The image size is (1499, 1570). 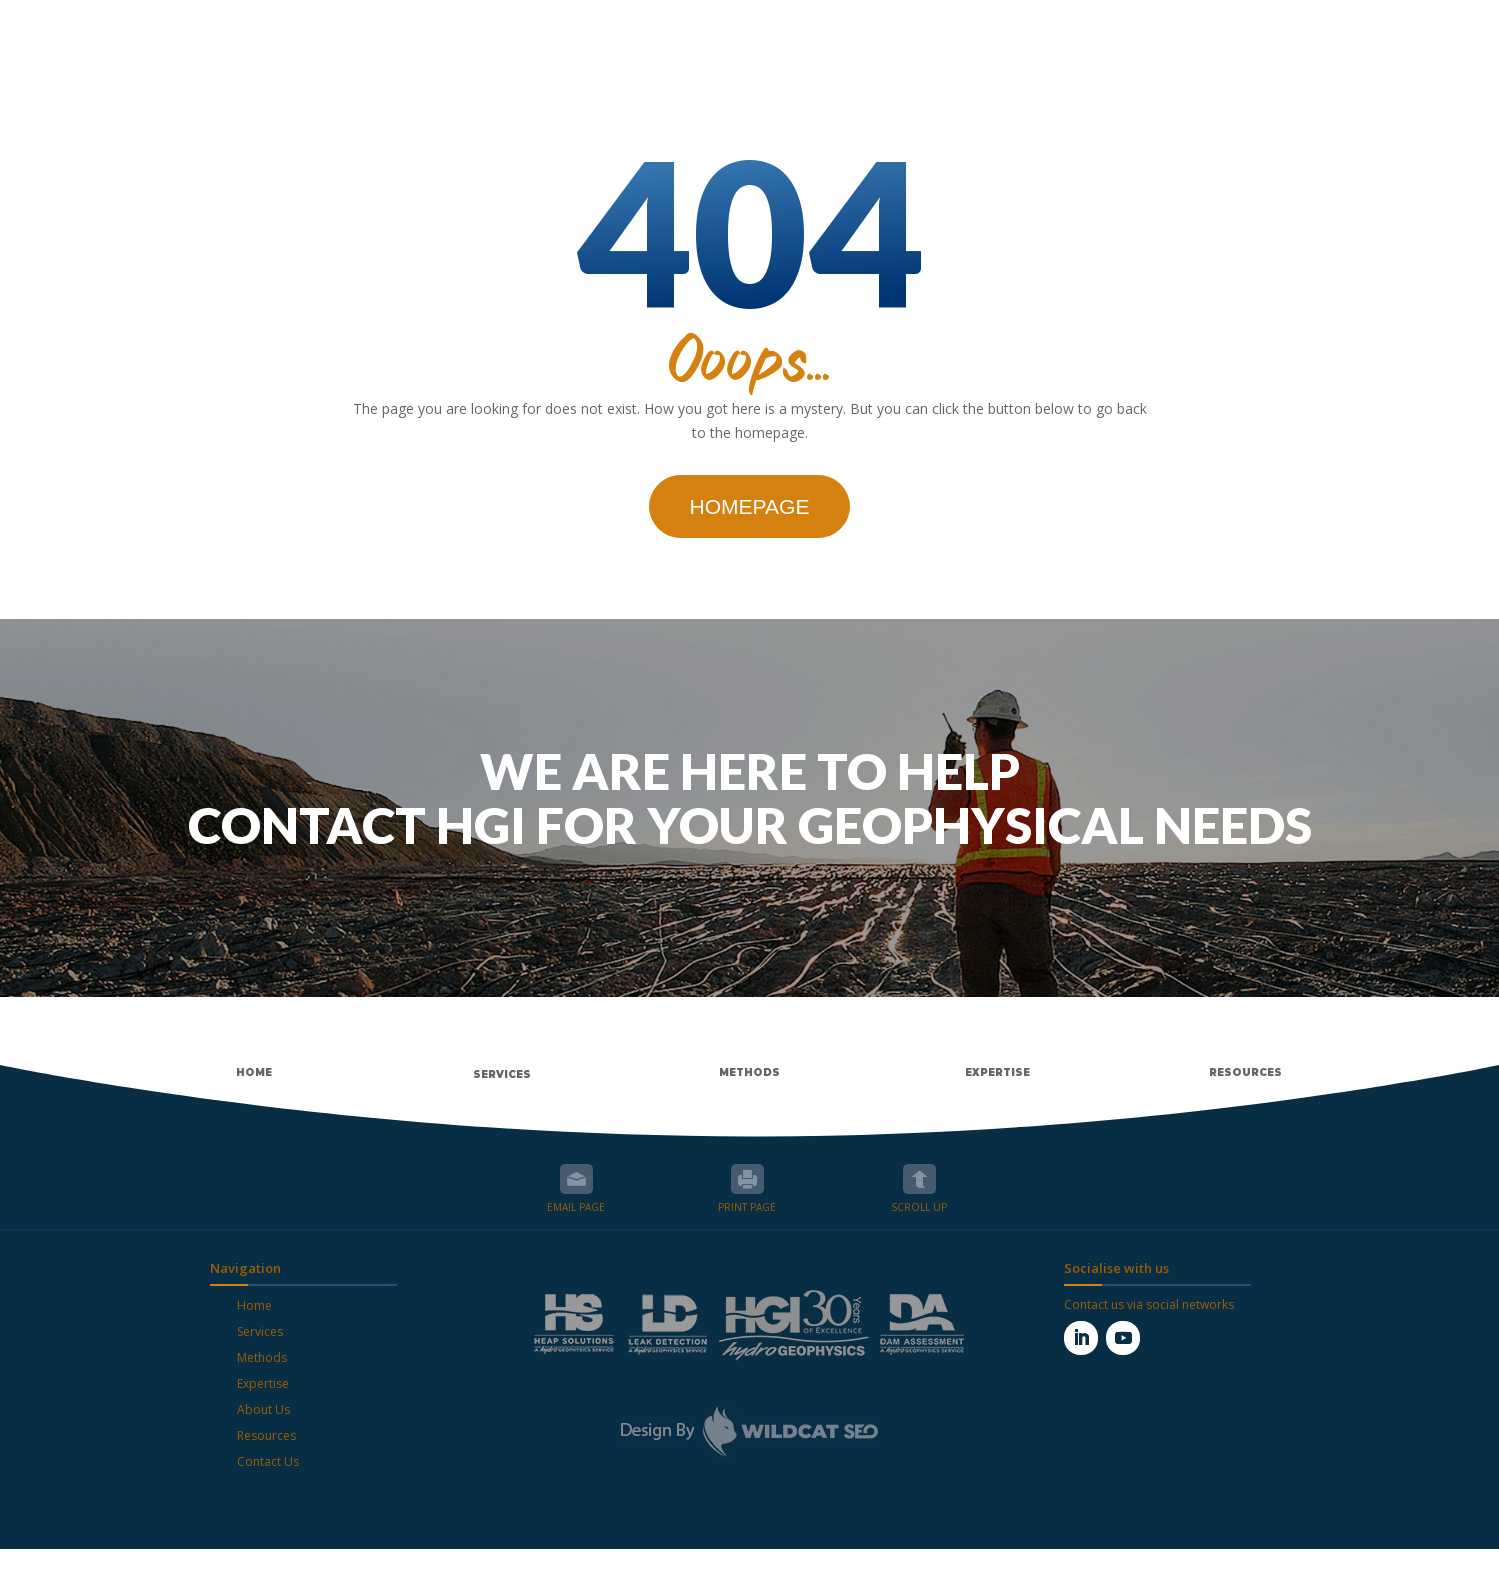 I want to click on Scroll up, so click(x=919, y=1200).